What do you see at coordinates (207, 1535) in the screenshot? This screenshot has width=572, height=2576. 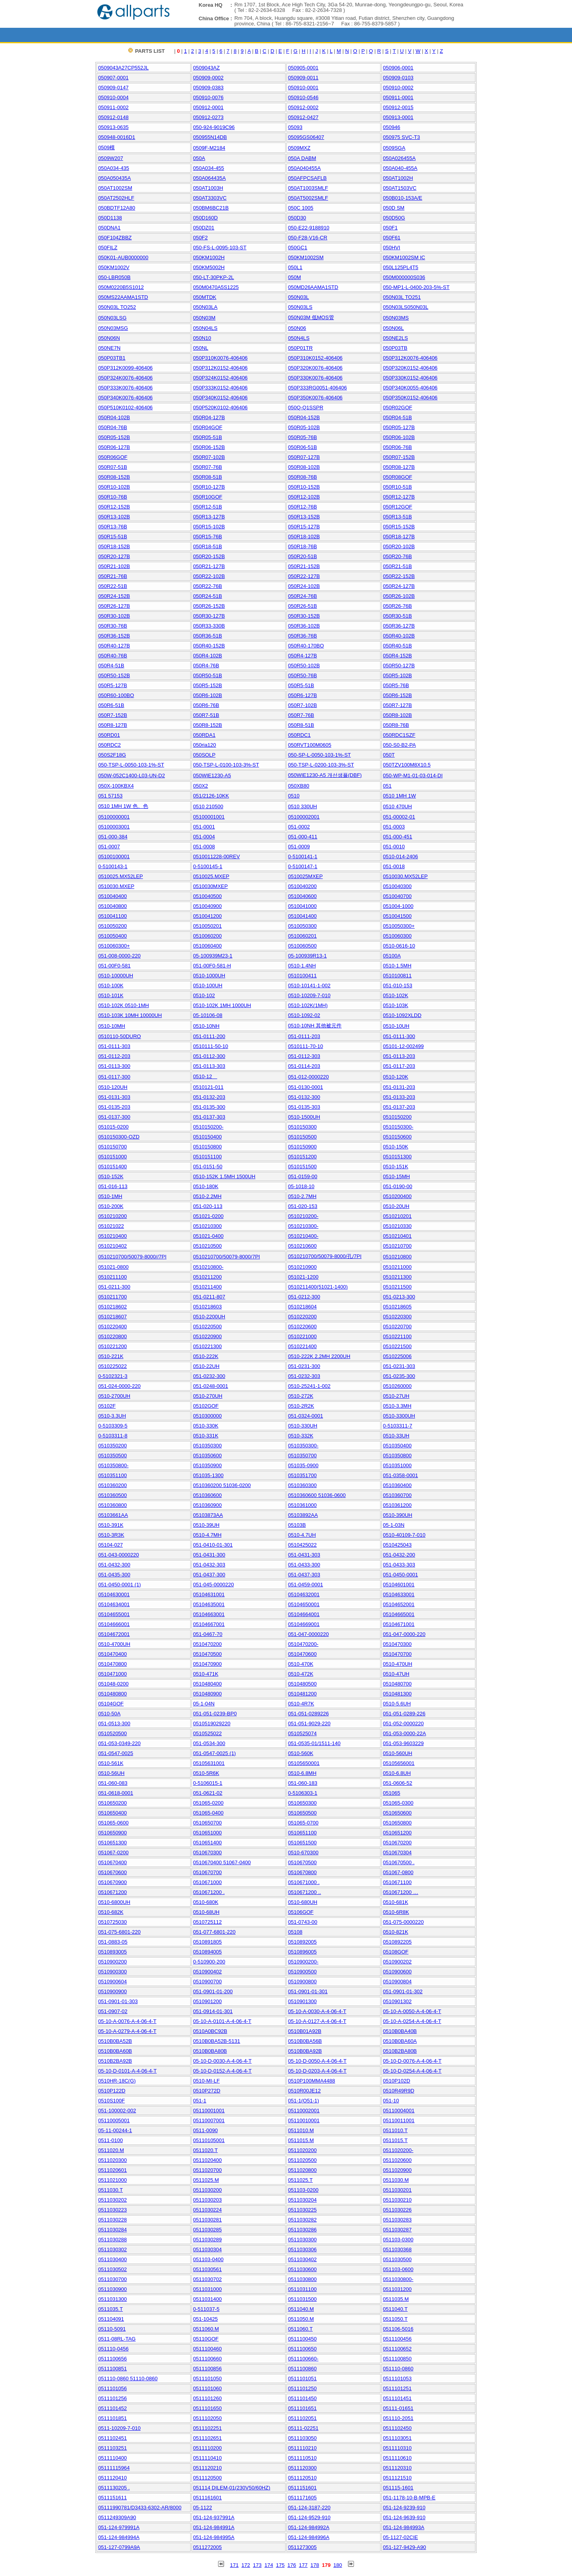 I see `0510-4.7MH` at bounding box center [207, 1535].